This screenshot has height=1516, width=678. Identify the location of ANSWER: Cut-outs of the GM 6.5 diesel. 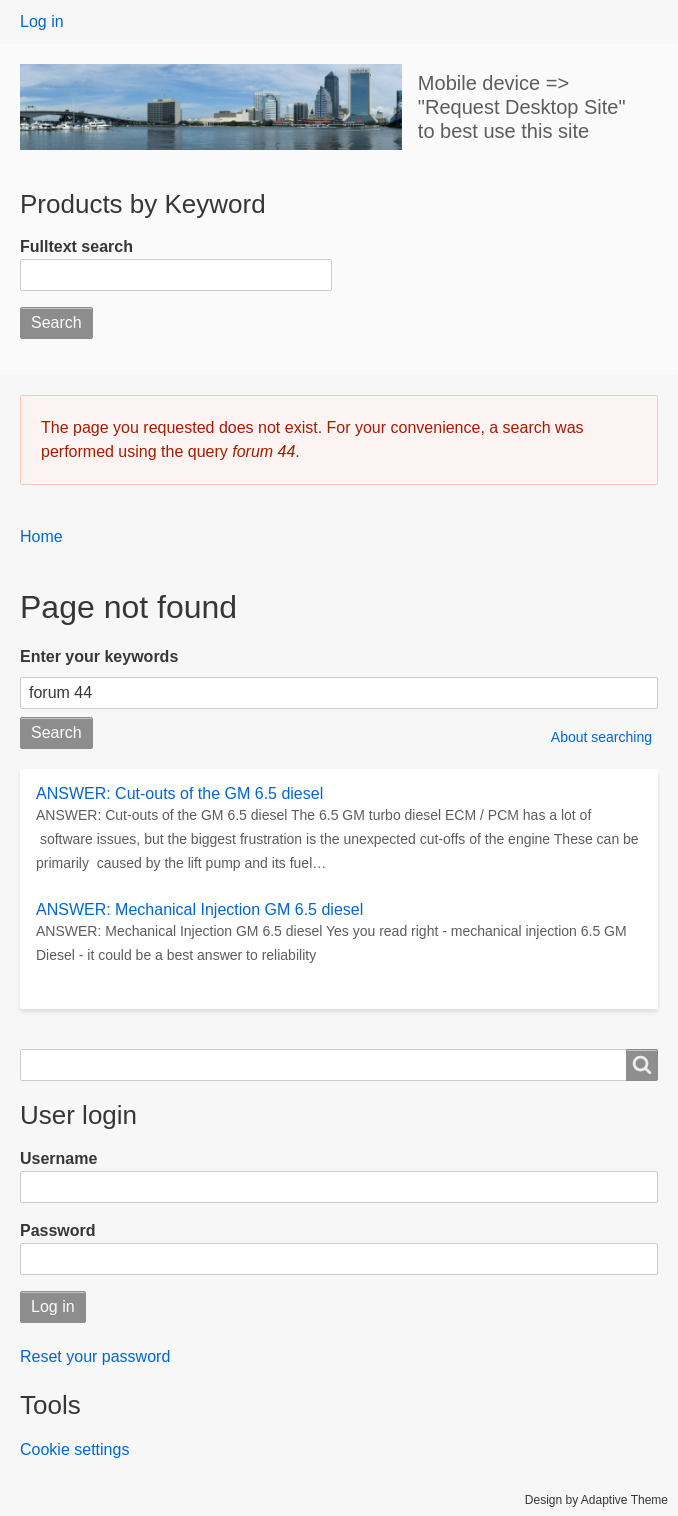
(179, 793).